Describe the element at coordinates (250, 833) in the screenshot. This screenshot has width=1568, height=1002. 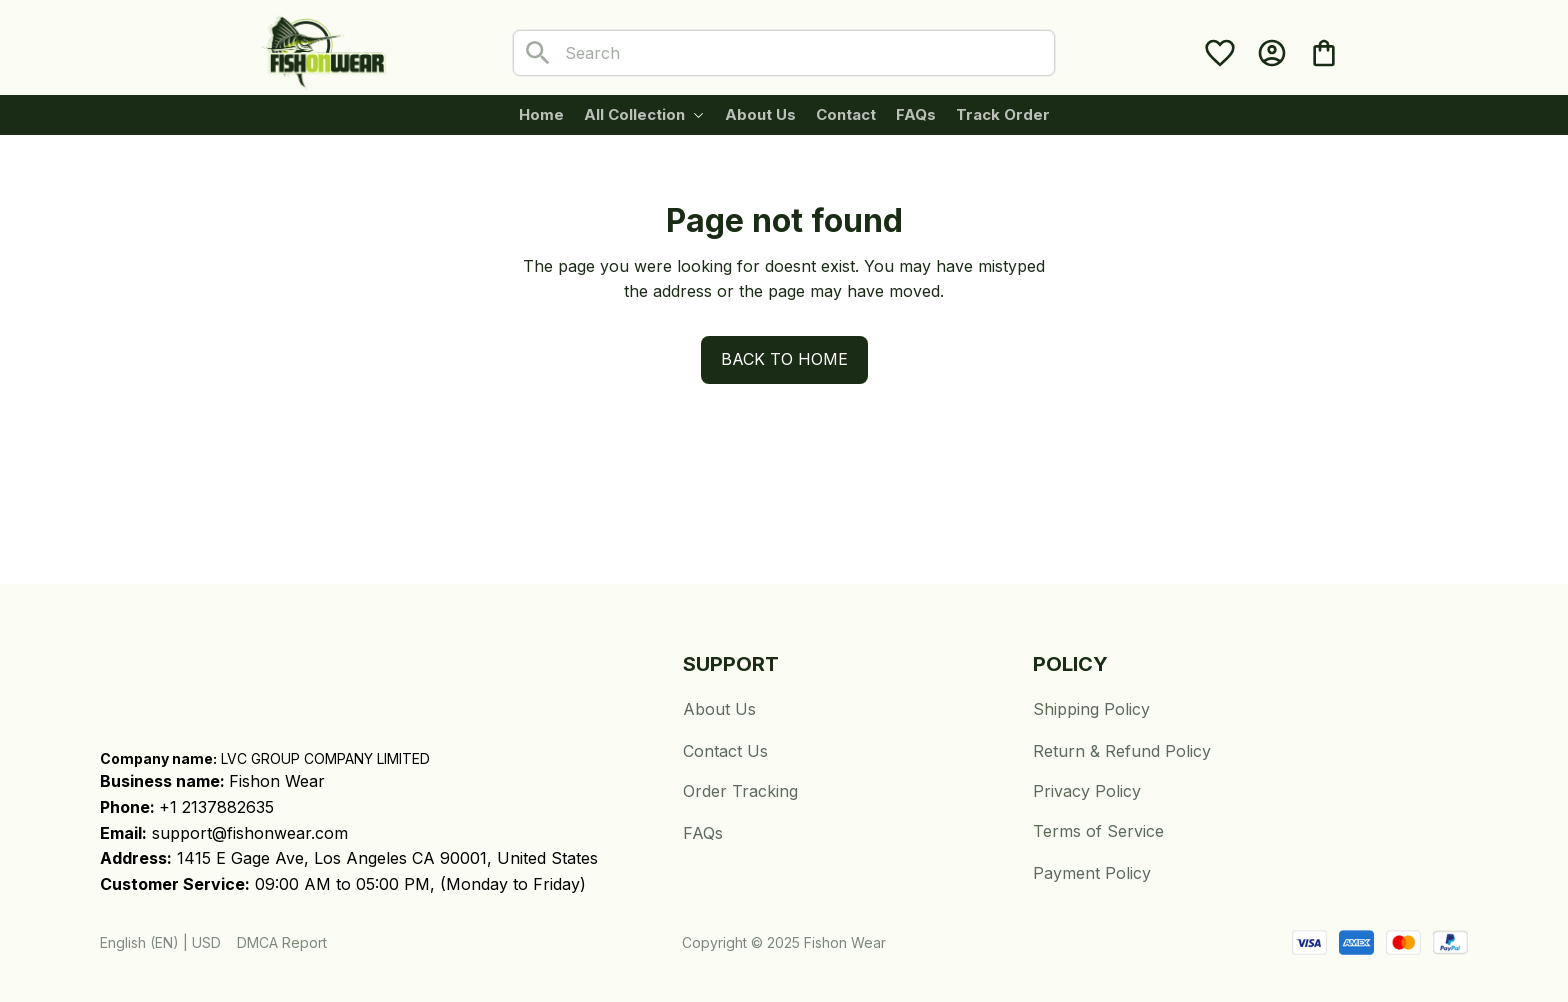
I see `support@fishonwear.com [url]` at that location.